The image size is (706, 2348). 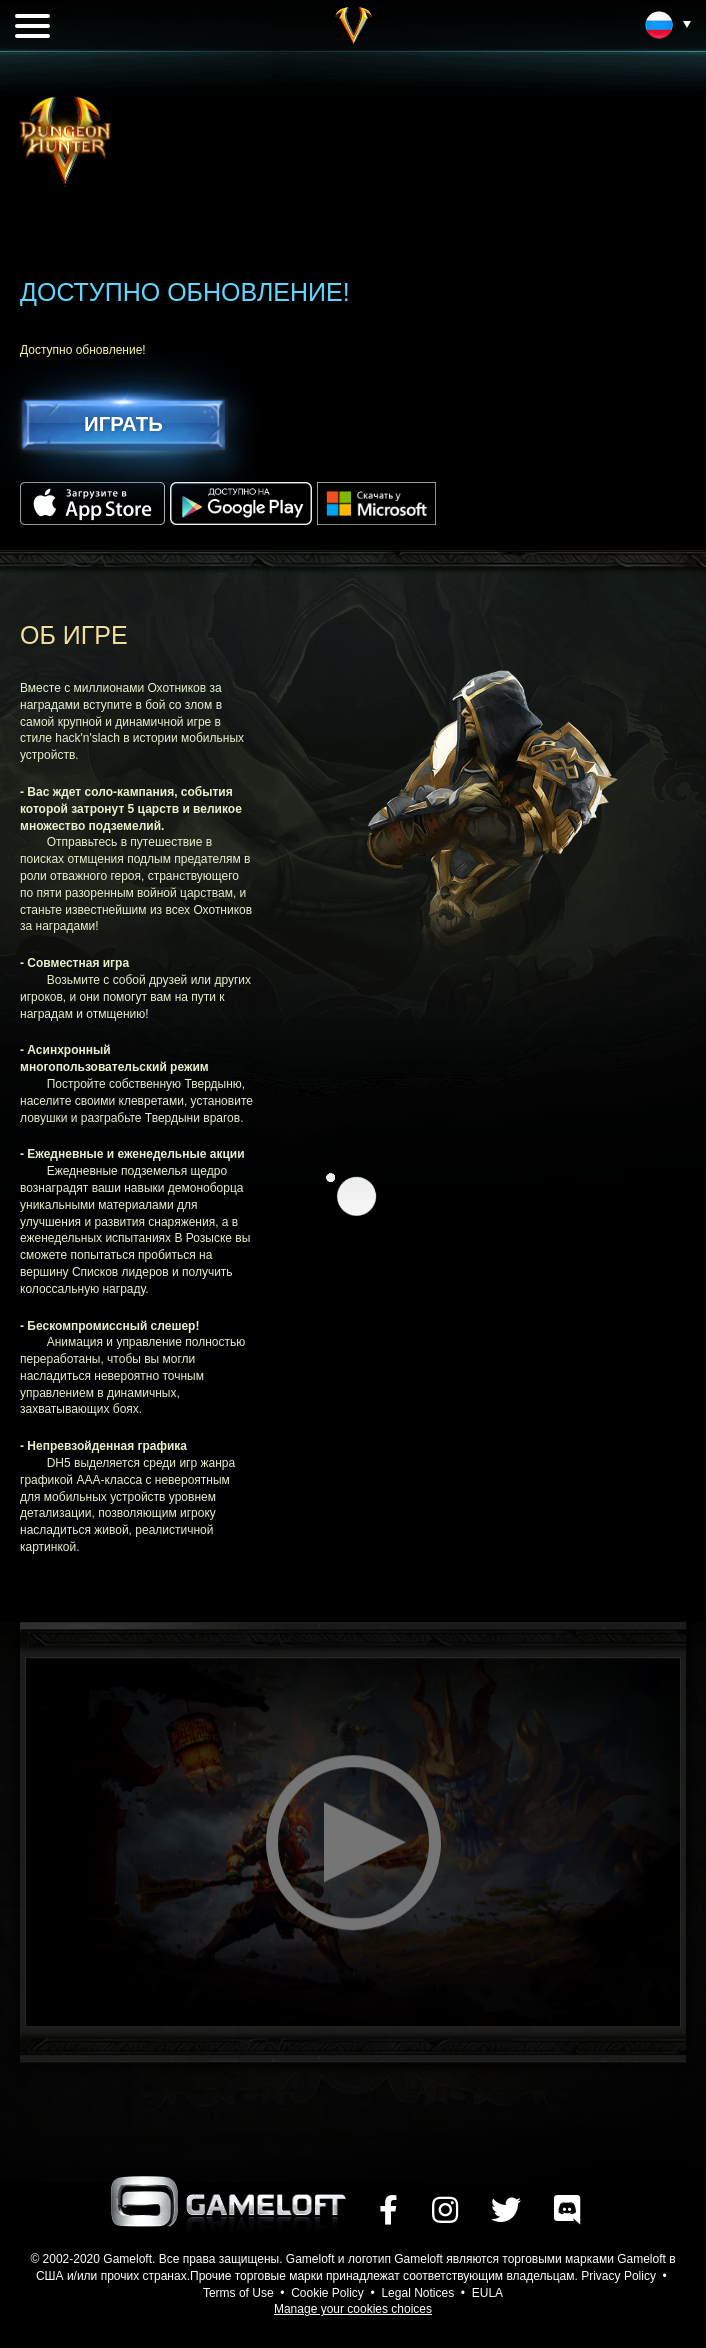 What do you see at coordinates (327, 2293) in the screenshot?
I see `Cookie Policy` at bounding box center [327, 2293].